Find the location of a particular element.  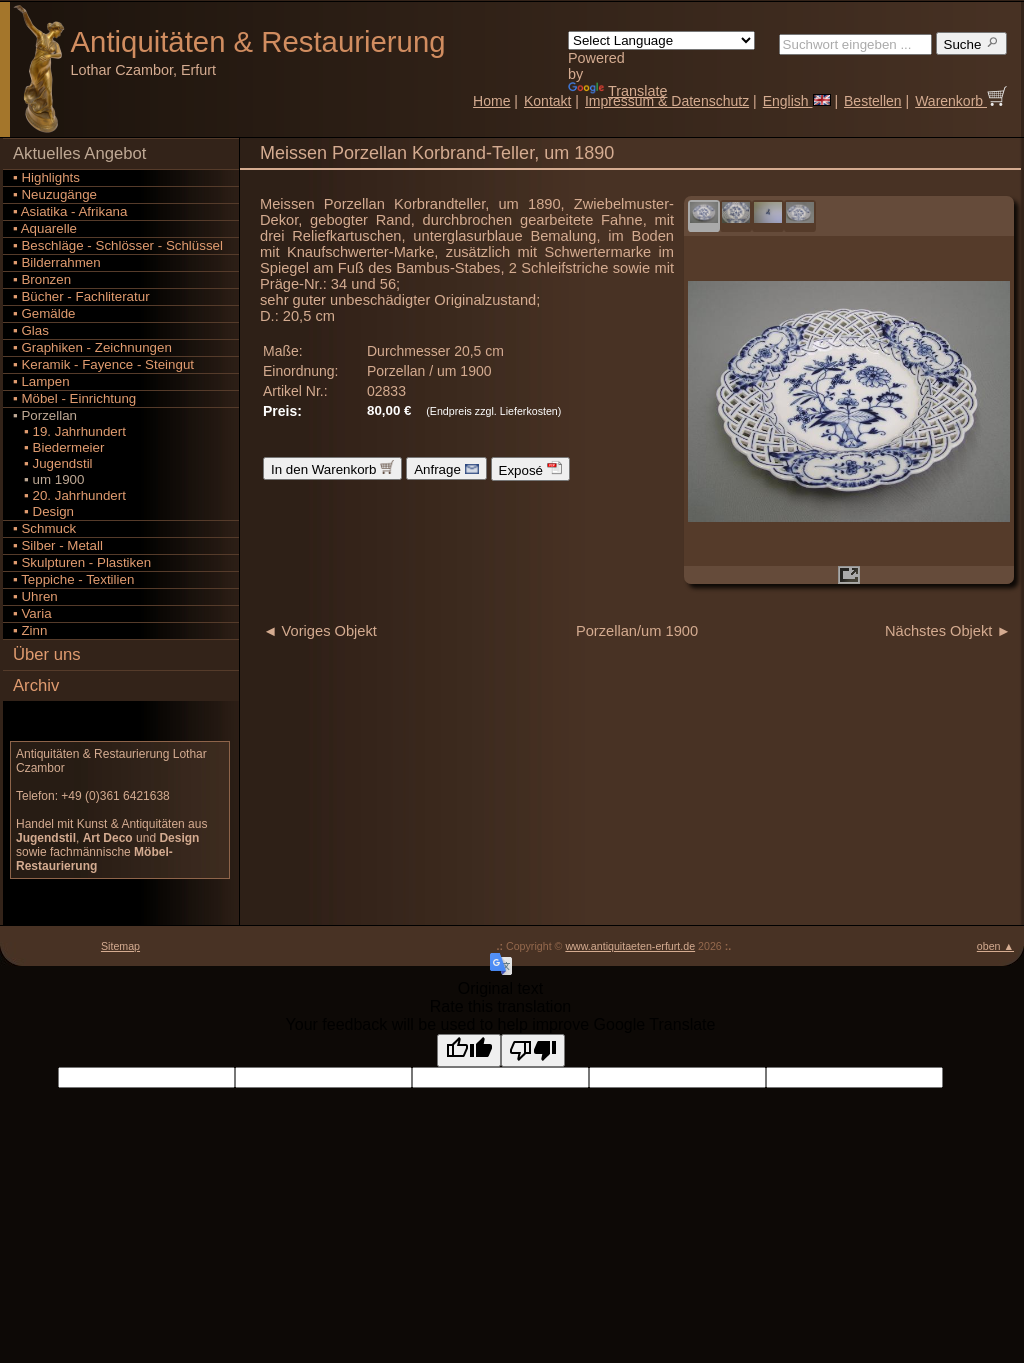

English is located at coordinates (797, 101).